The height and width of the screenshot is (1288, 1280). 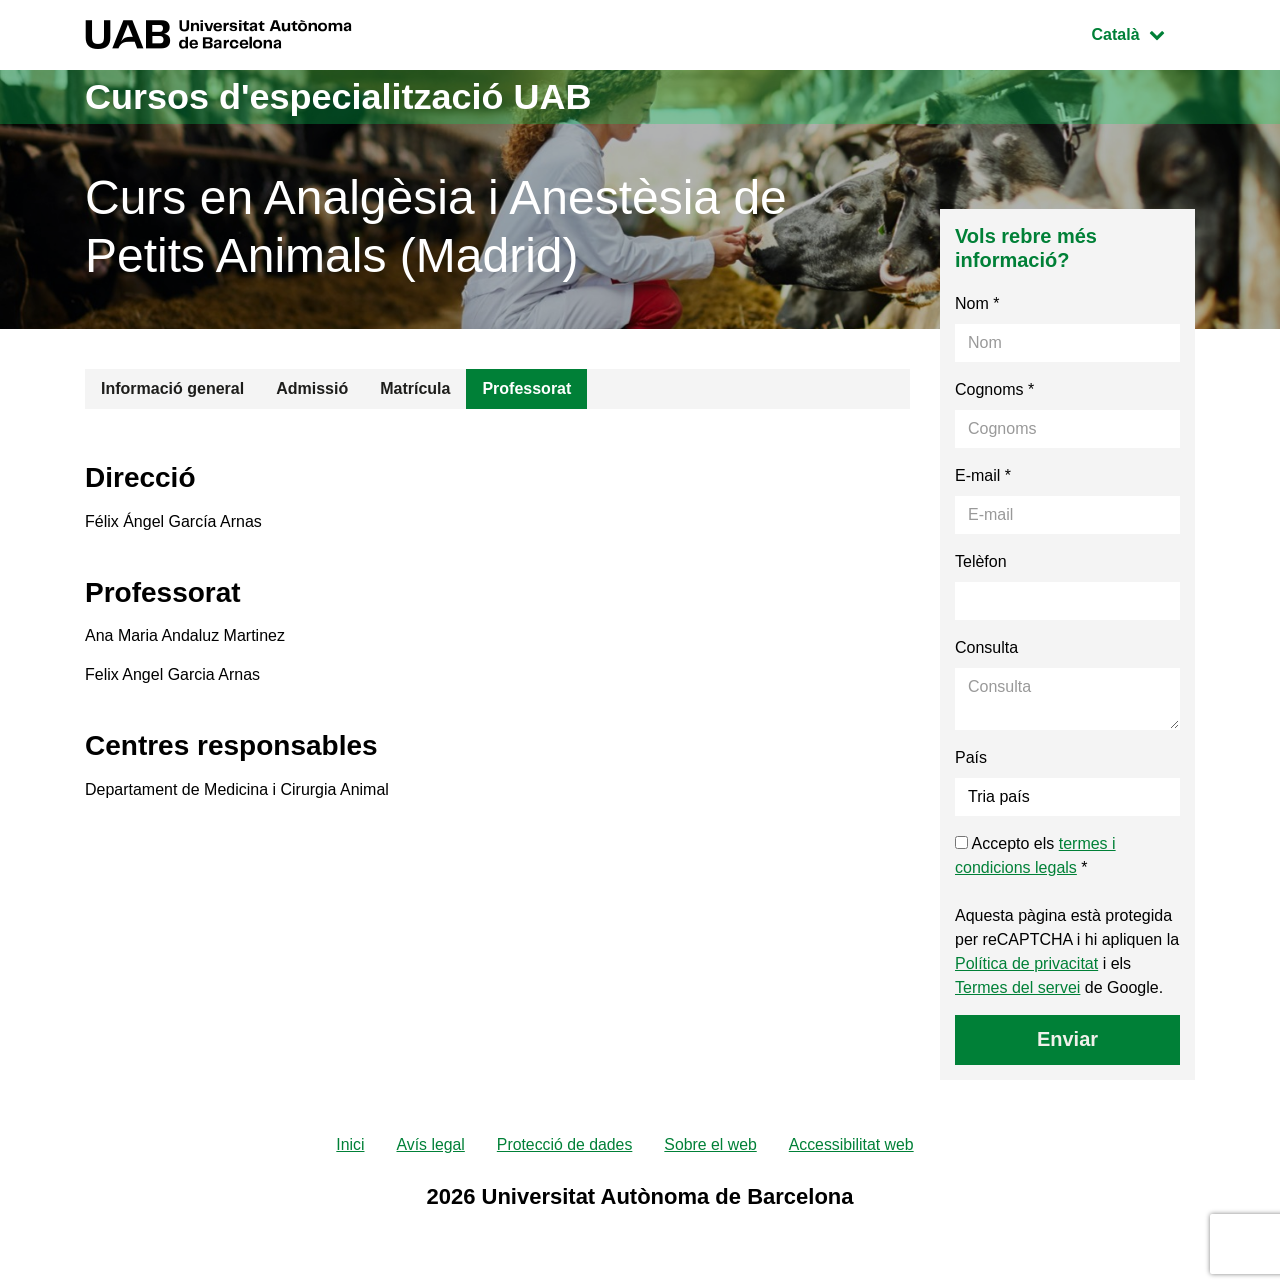 What do you see at coordinates (981, 561) in the screenshot?
I see `Telèfon` at bounding box center [981, 561].